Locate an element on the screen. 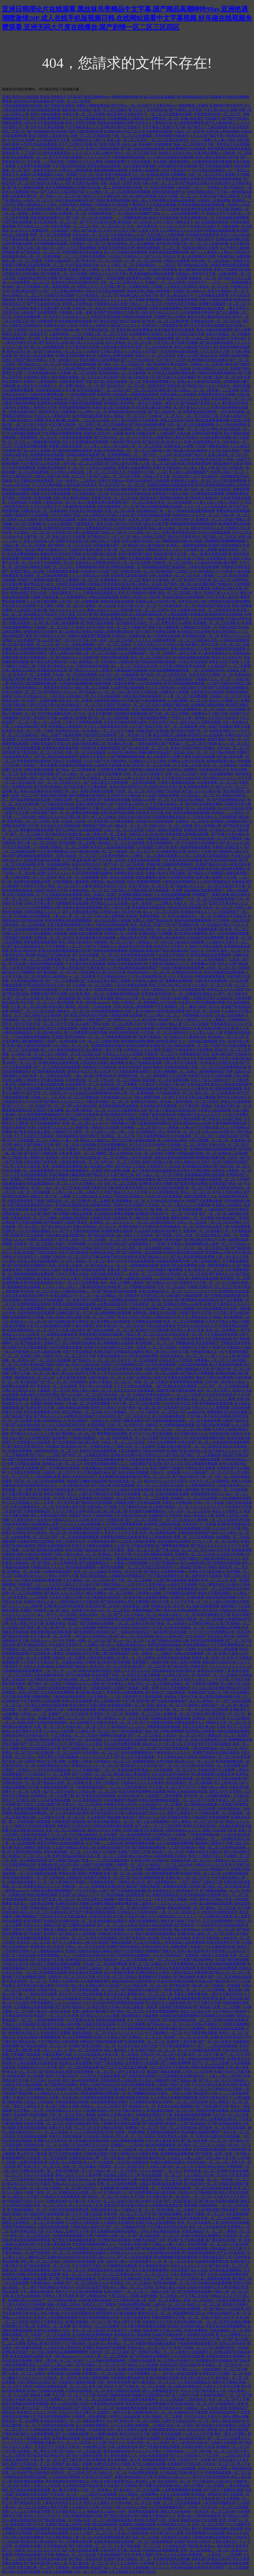 The image size is (254, 2576). 香蕉多少片叶子结果 is located at coordinates (221, 213).